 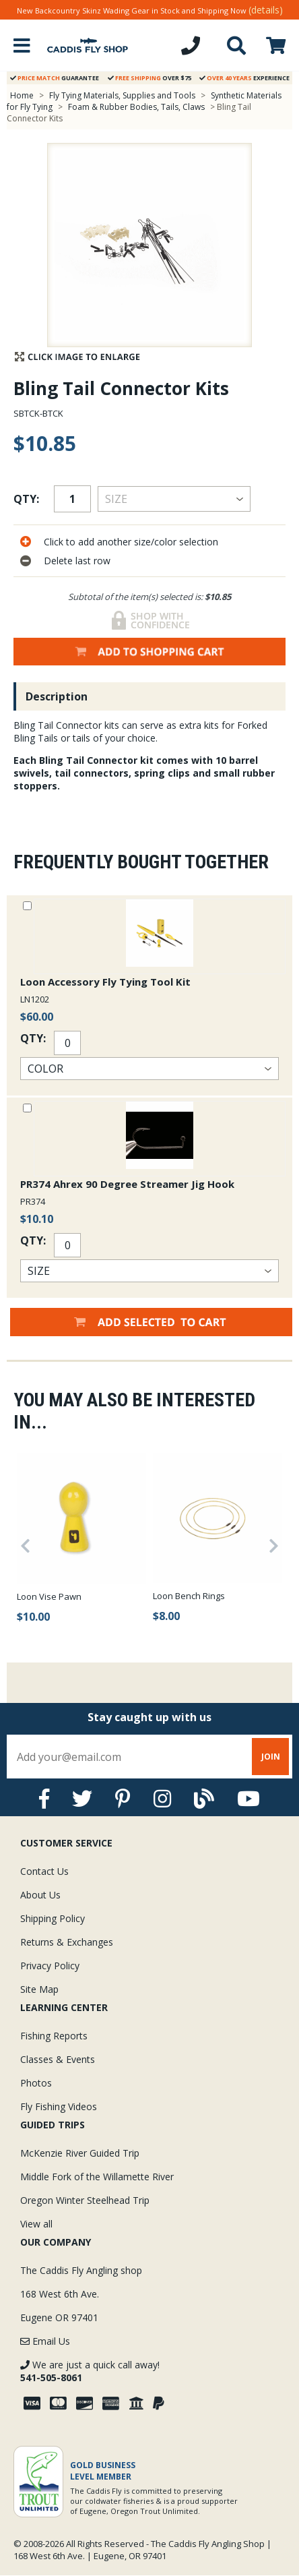 I want to click on Foam & Rubber Bodies, Tails, Claws, so click(x=136, y=107).